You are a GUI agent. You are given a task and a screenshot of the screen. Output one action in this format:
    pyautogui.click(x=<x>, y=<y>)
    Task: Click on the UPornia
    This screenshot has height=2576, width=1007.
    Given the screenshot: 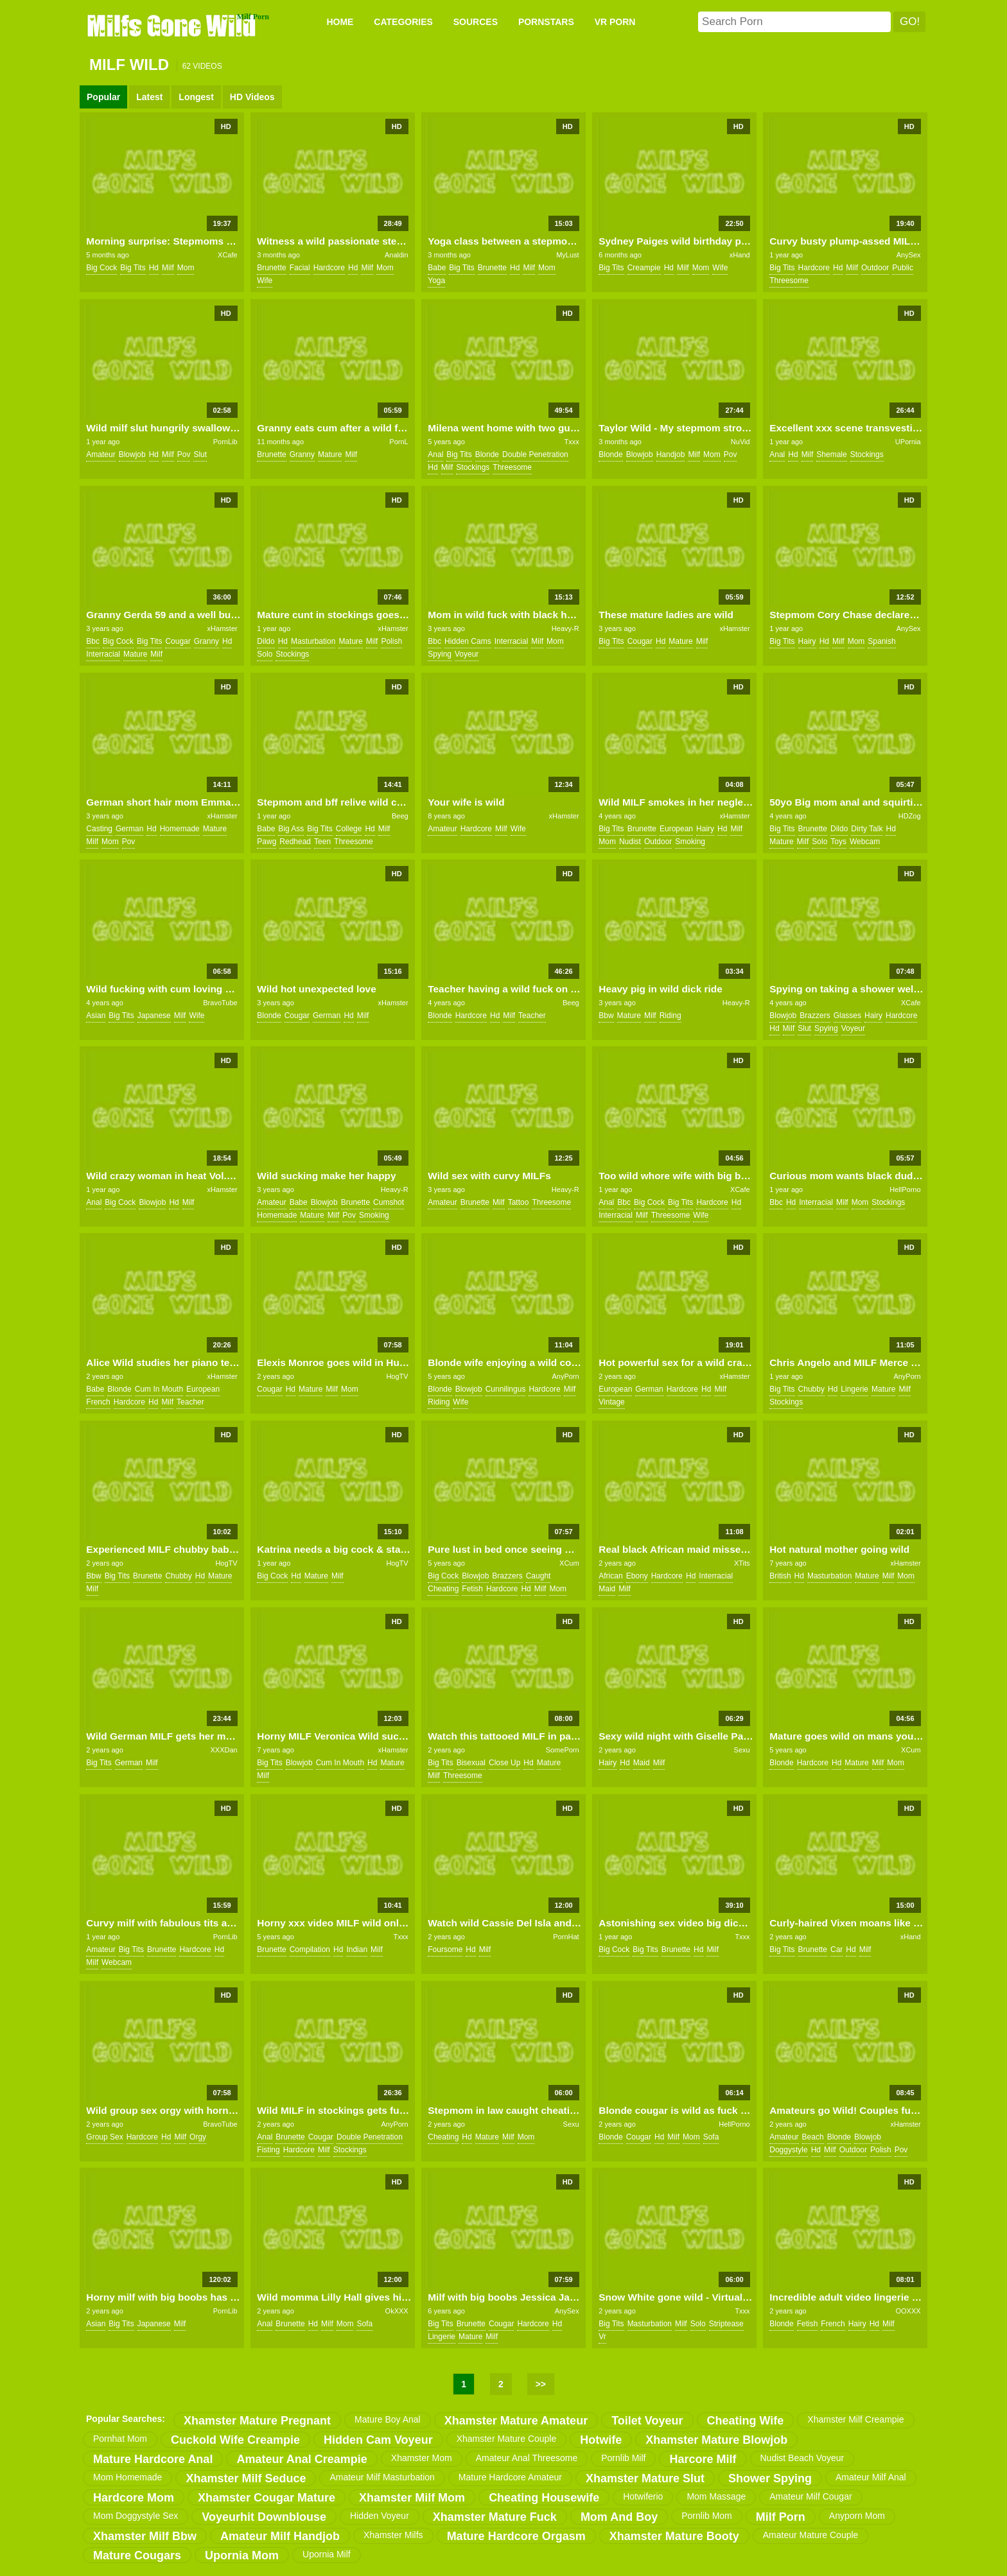 What is the action you would take?
    pyautogui.click(x=908, y=441)
    